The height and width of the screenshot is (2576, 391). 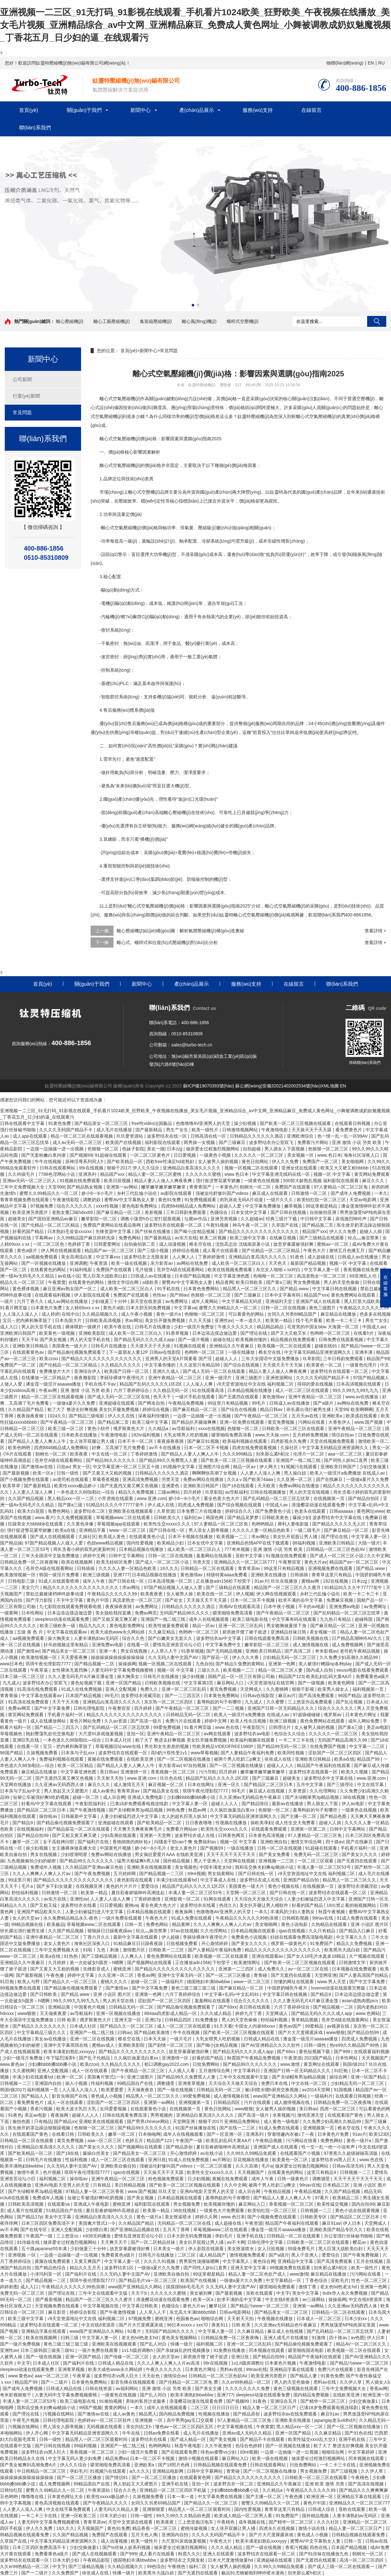 I want to click on 日韩伦理电影院, so click(x=89, y=1708).